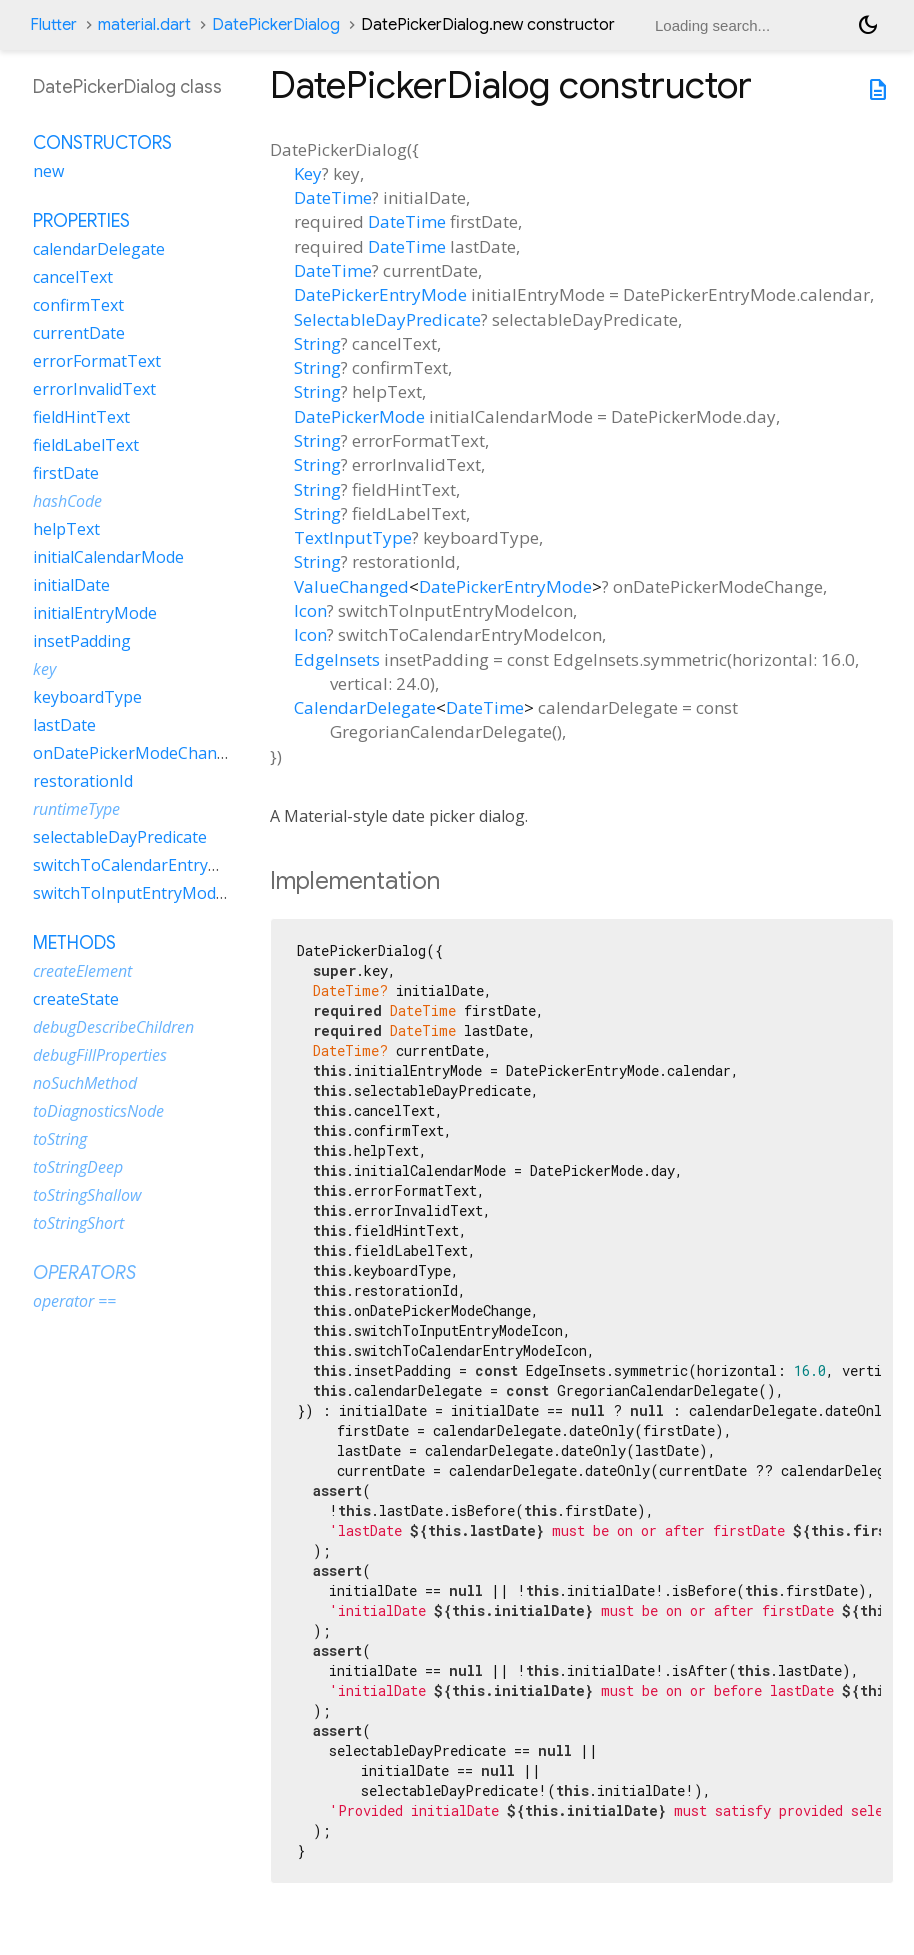 Image resolution: width=914 pixels, height=1955 pixels. Describe the element at coordinates (98, 1111) in the screenshot. I see `toDiagnosticsNode` at that location.